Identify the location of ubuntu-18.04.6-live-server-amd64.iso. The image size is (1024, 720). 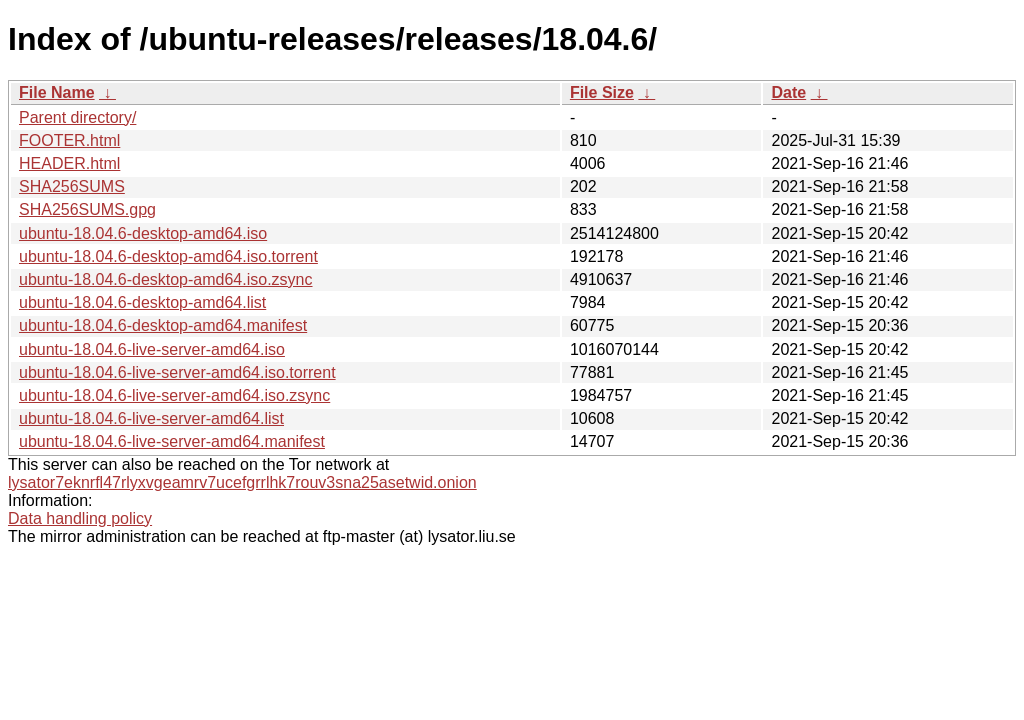
(152, 349).